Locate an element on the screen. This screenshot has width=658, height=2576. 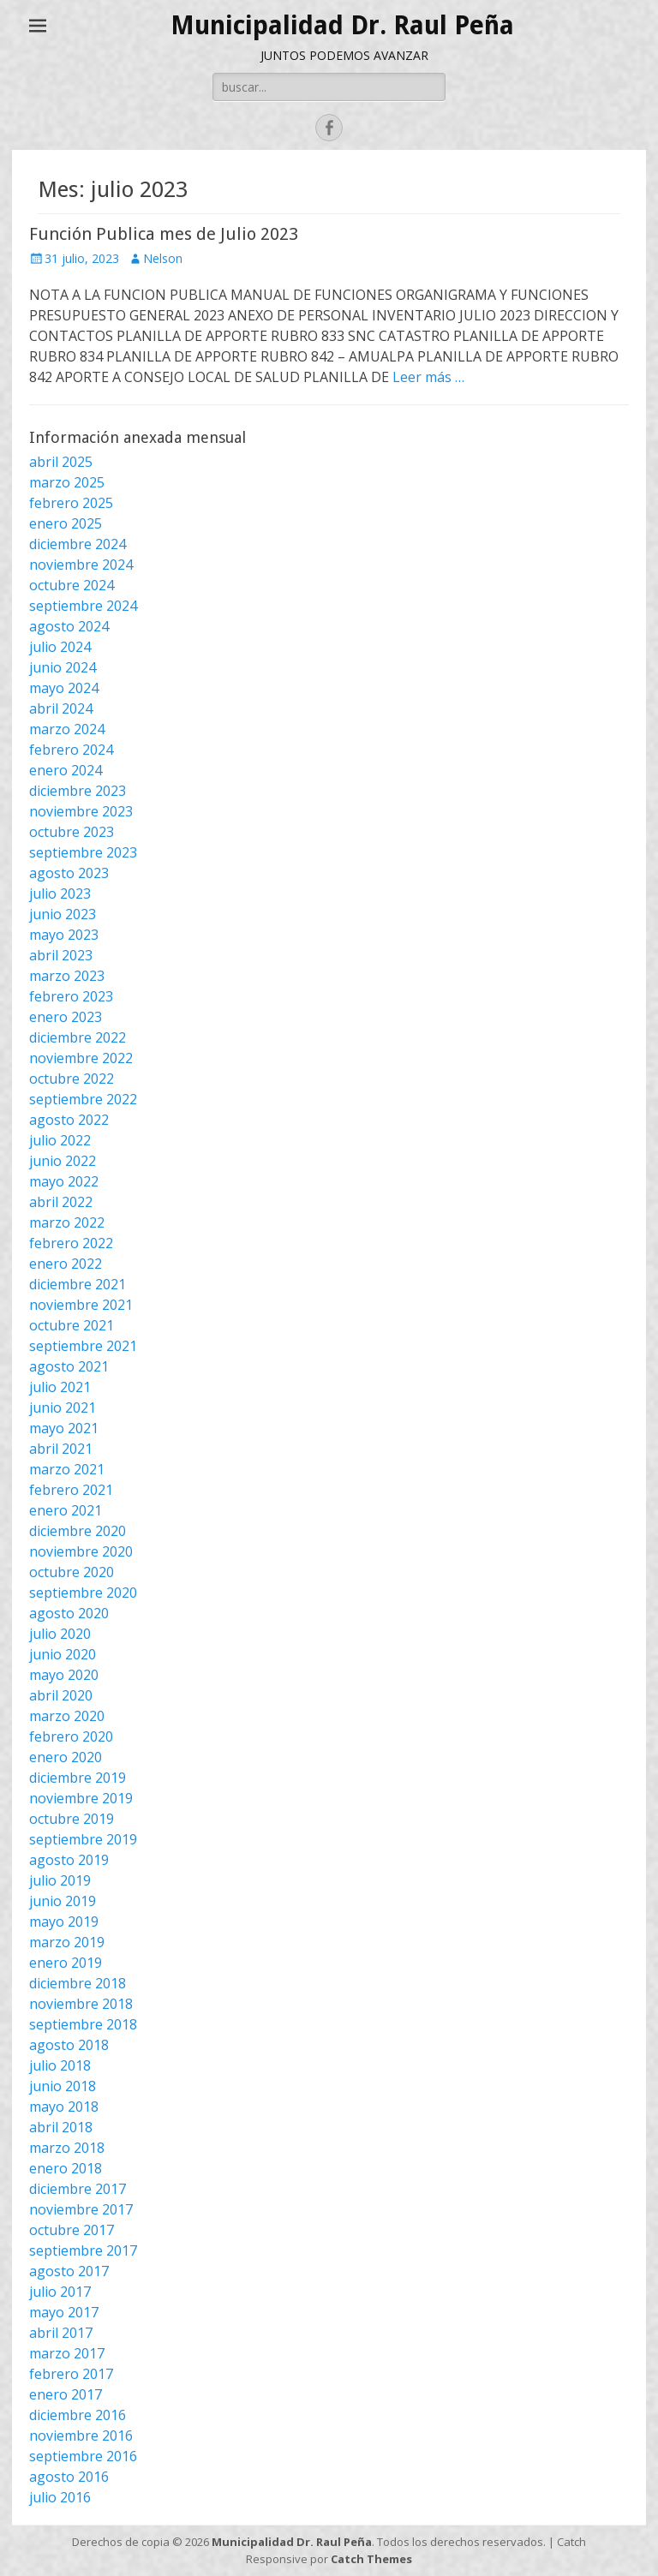
febrero 2024 is located at coordinates (71, 749).